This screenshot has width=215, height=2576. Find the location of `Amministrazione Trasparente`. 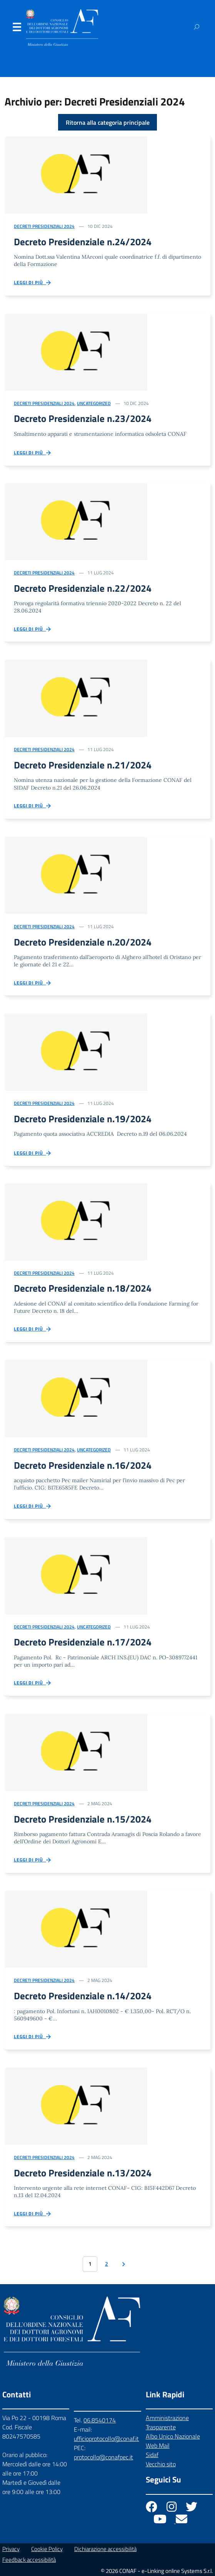

Amministrazione Trasparente is located at coordinates (167, 2422).